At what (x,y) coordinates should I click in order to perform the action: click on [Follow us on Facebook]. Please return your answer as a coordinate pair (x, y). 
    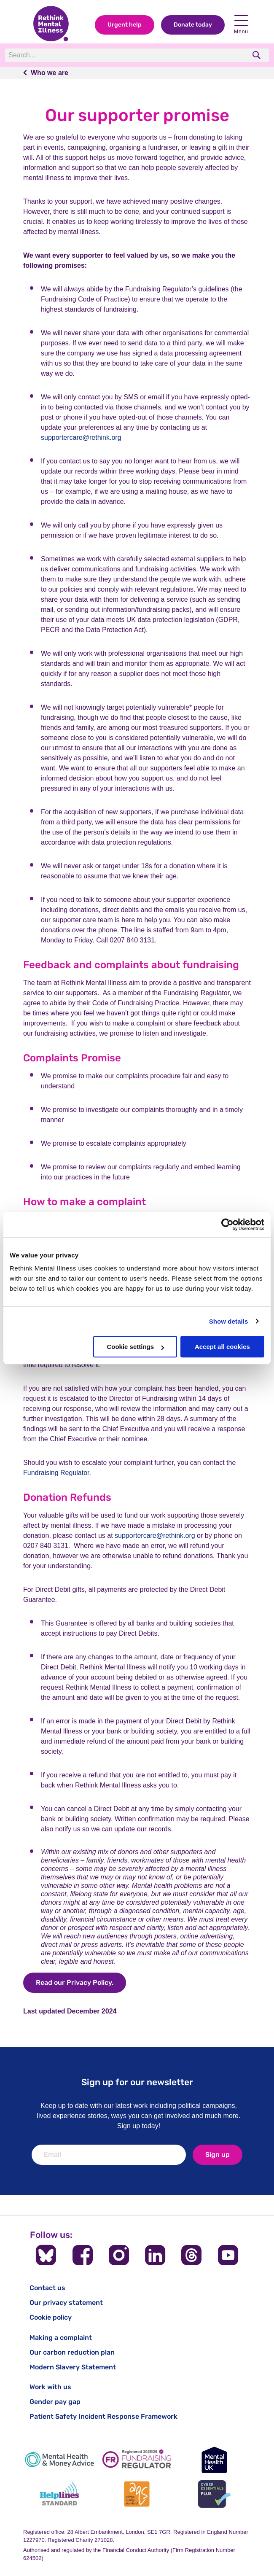
    Looking at the image, I should click on (82, 2255).